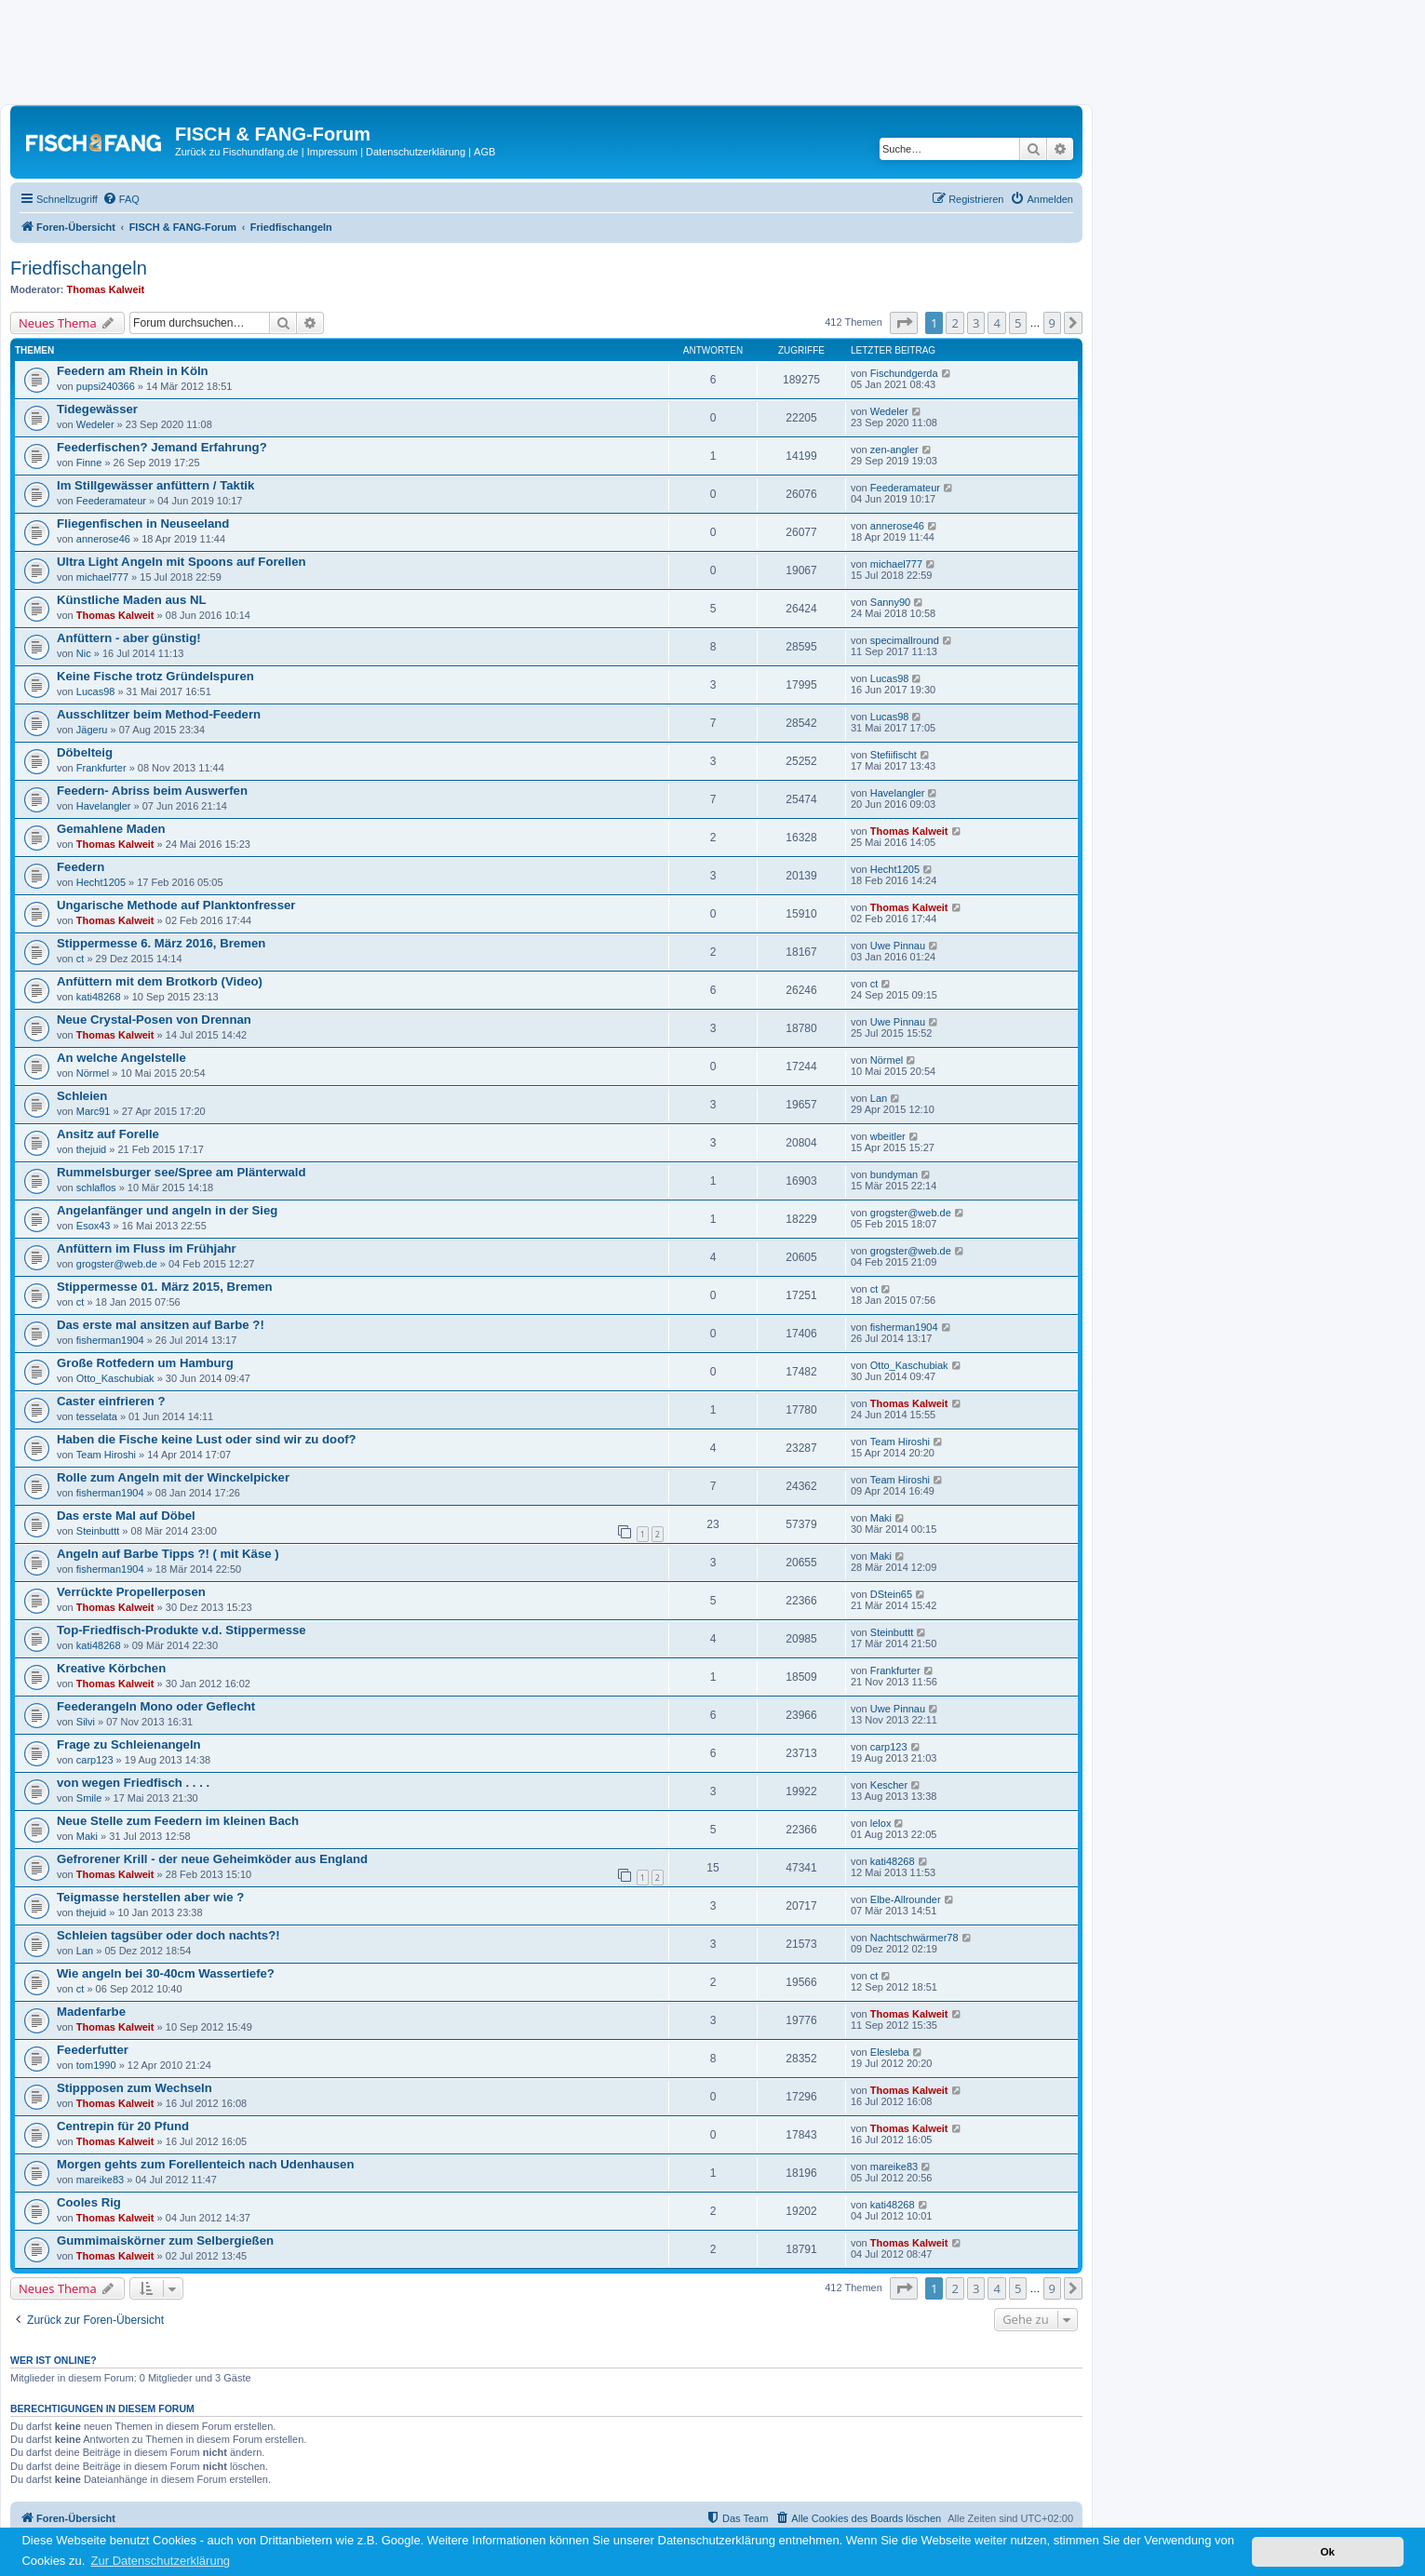  What do you see at coordinates (173, 1477) in the screenshot?
I see `Rolle zum Angeln mit der Winckelpicker` at bounding box center [173, 1477].